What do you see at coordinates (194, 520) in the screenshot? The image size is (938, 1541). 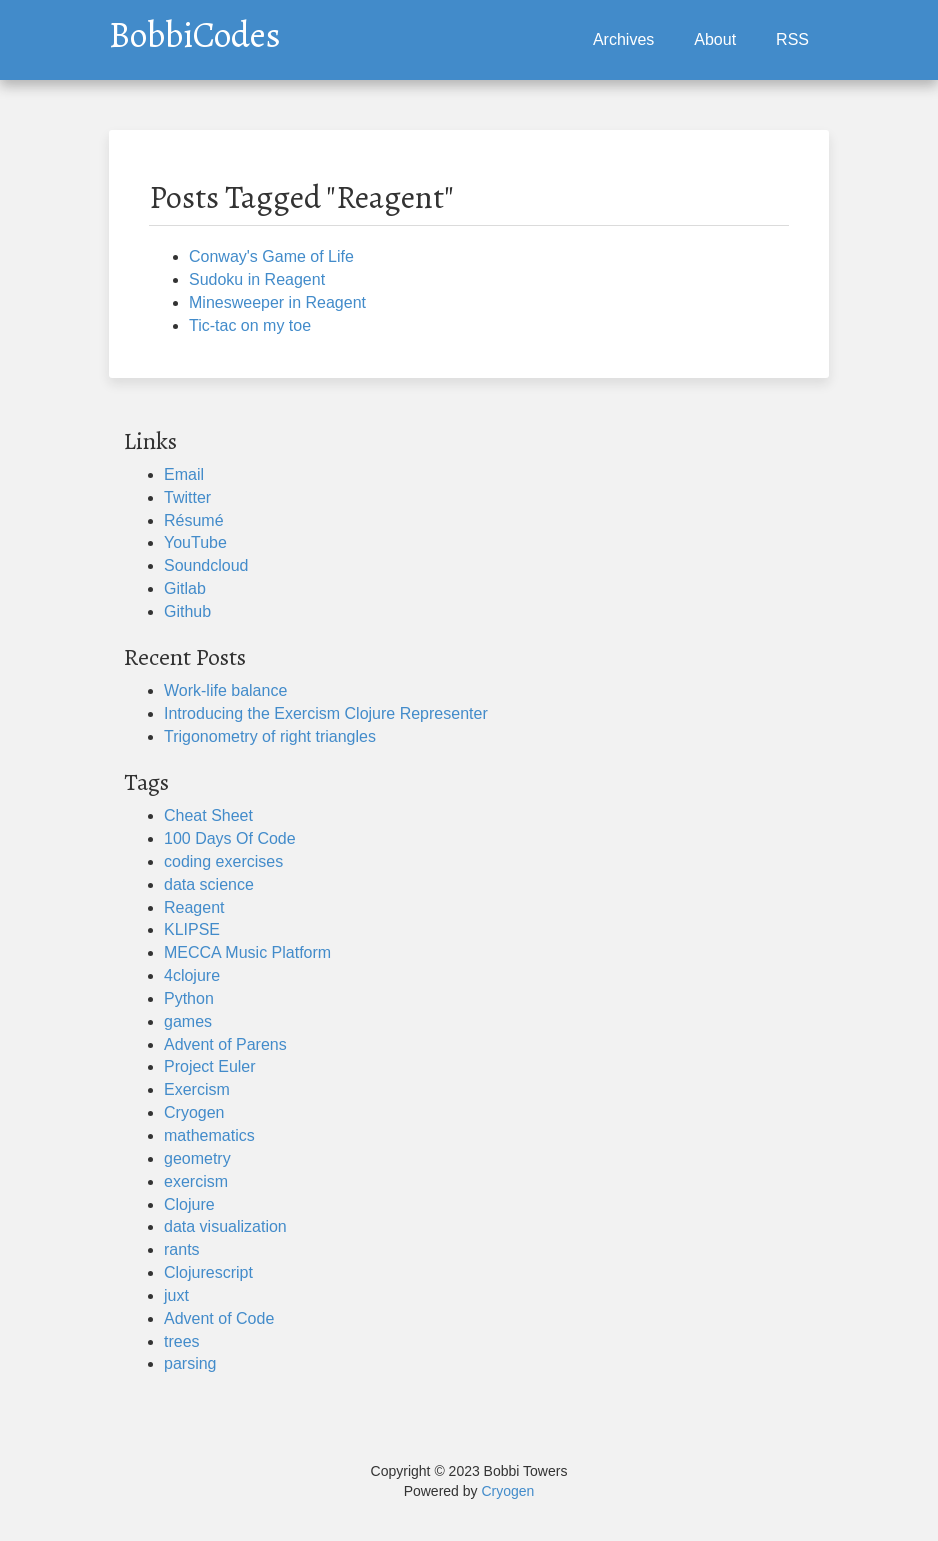 I see `Résumé` at bounding box center [194, 520].